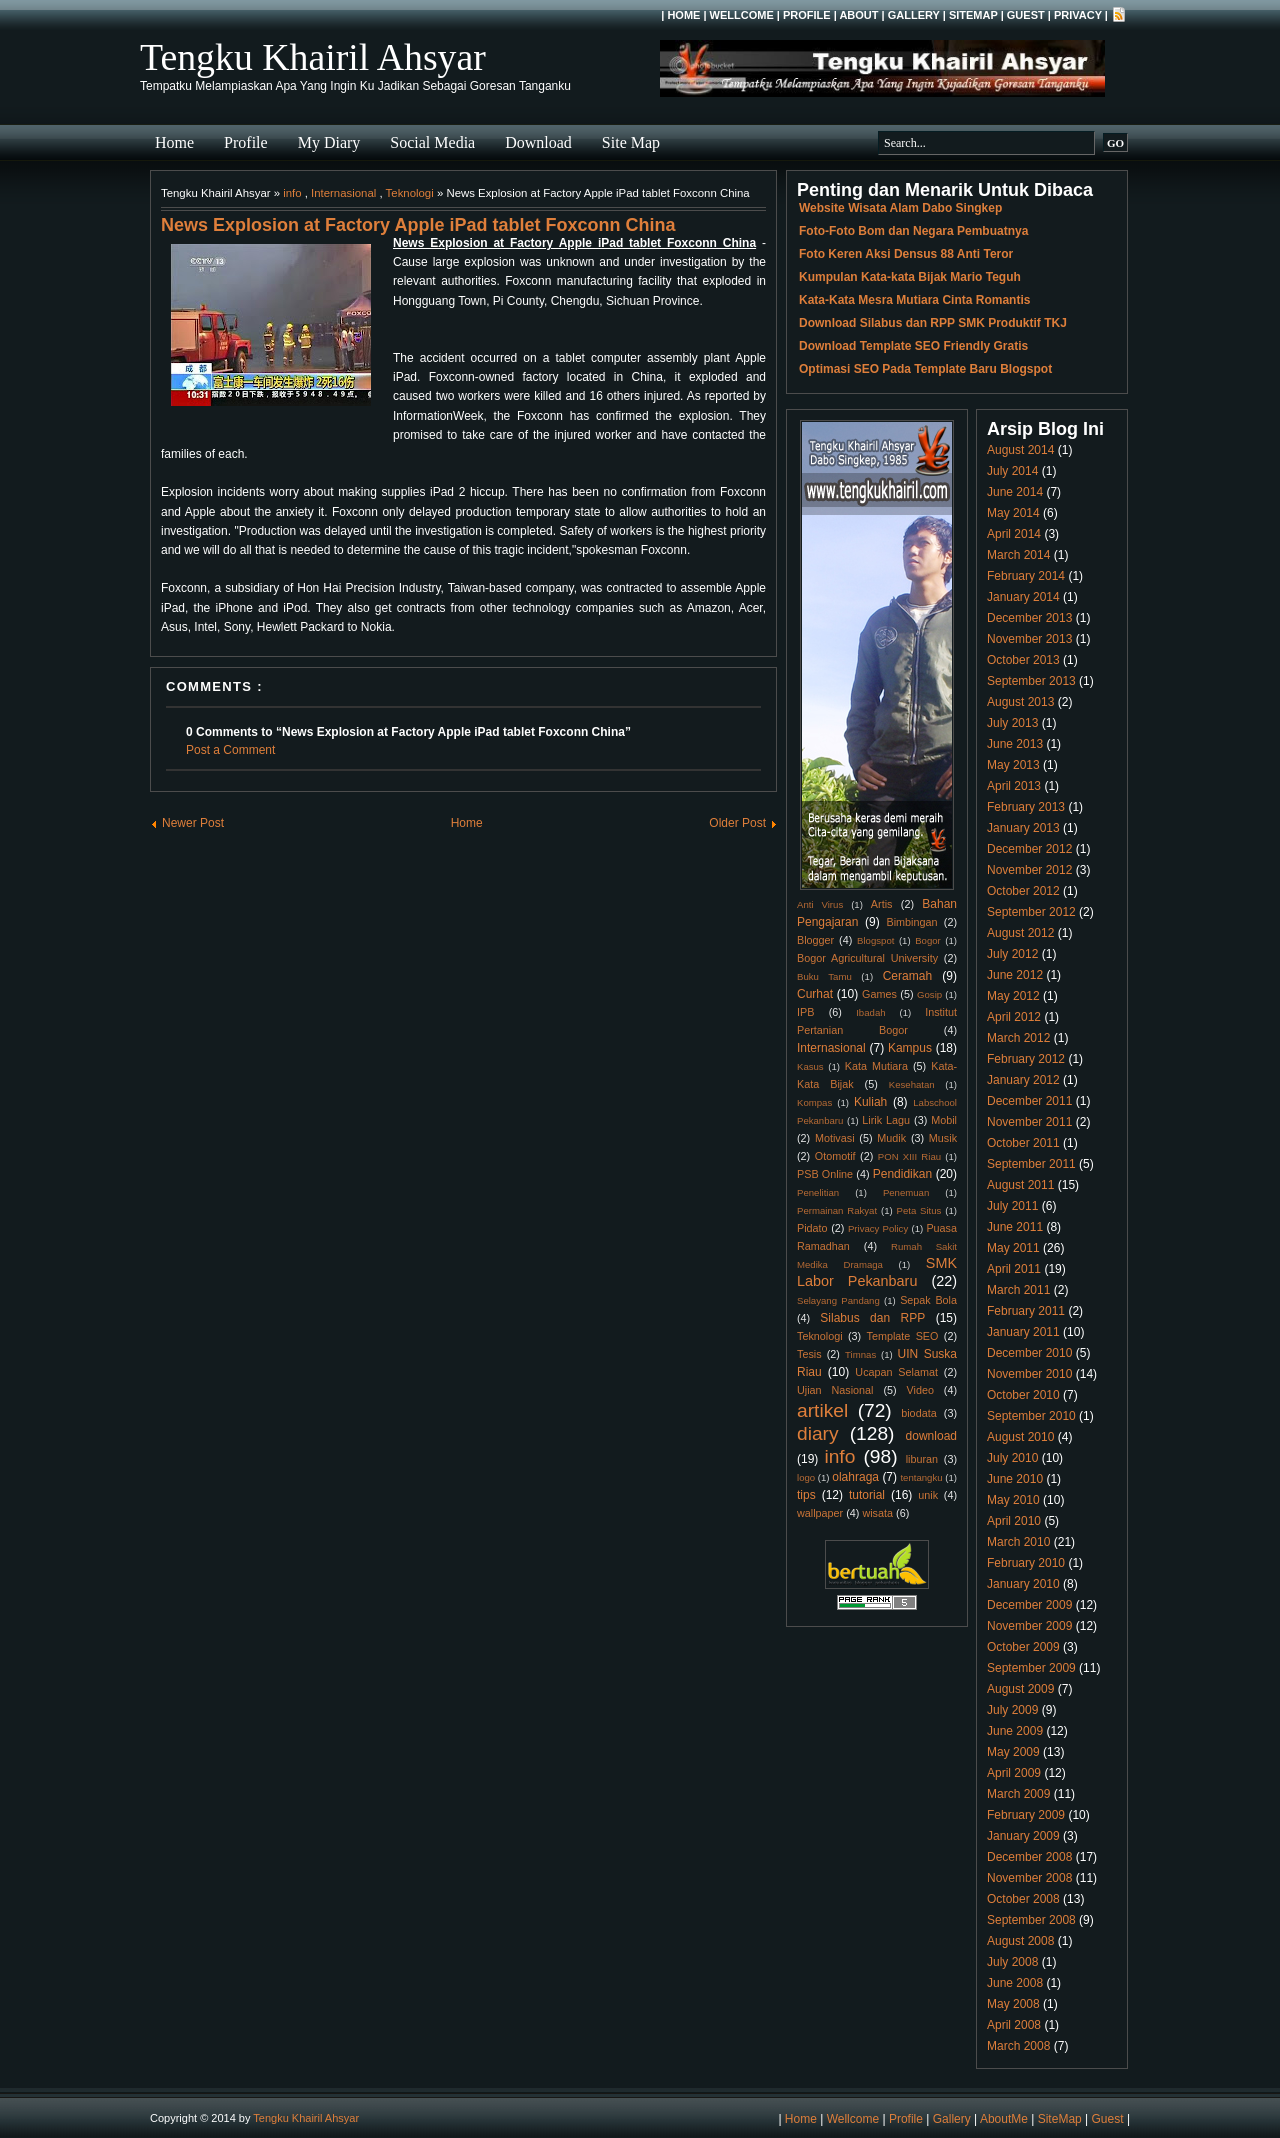 Image resolution: width=1280 pixels, height=2138 pixels. I want to click on March 2009, so click(1018, 1794).